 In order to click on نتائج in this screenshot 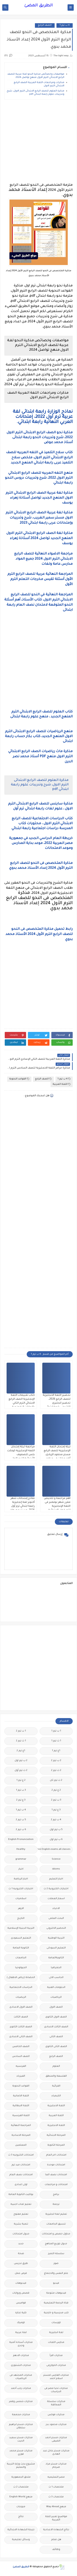, I will do `click(21, 2516)`.